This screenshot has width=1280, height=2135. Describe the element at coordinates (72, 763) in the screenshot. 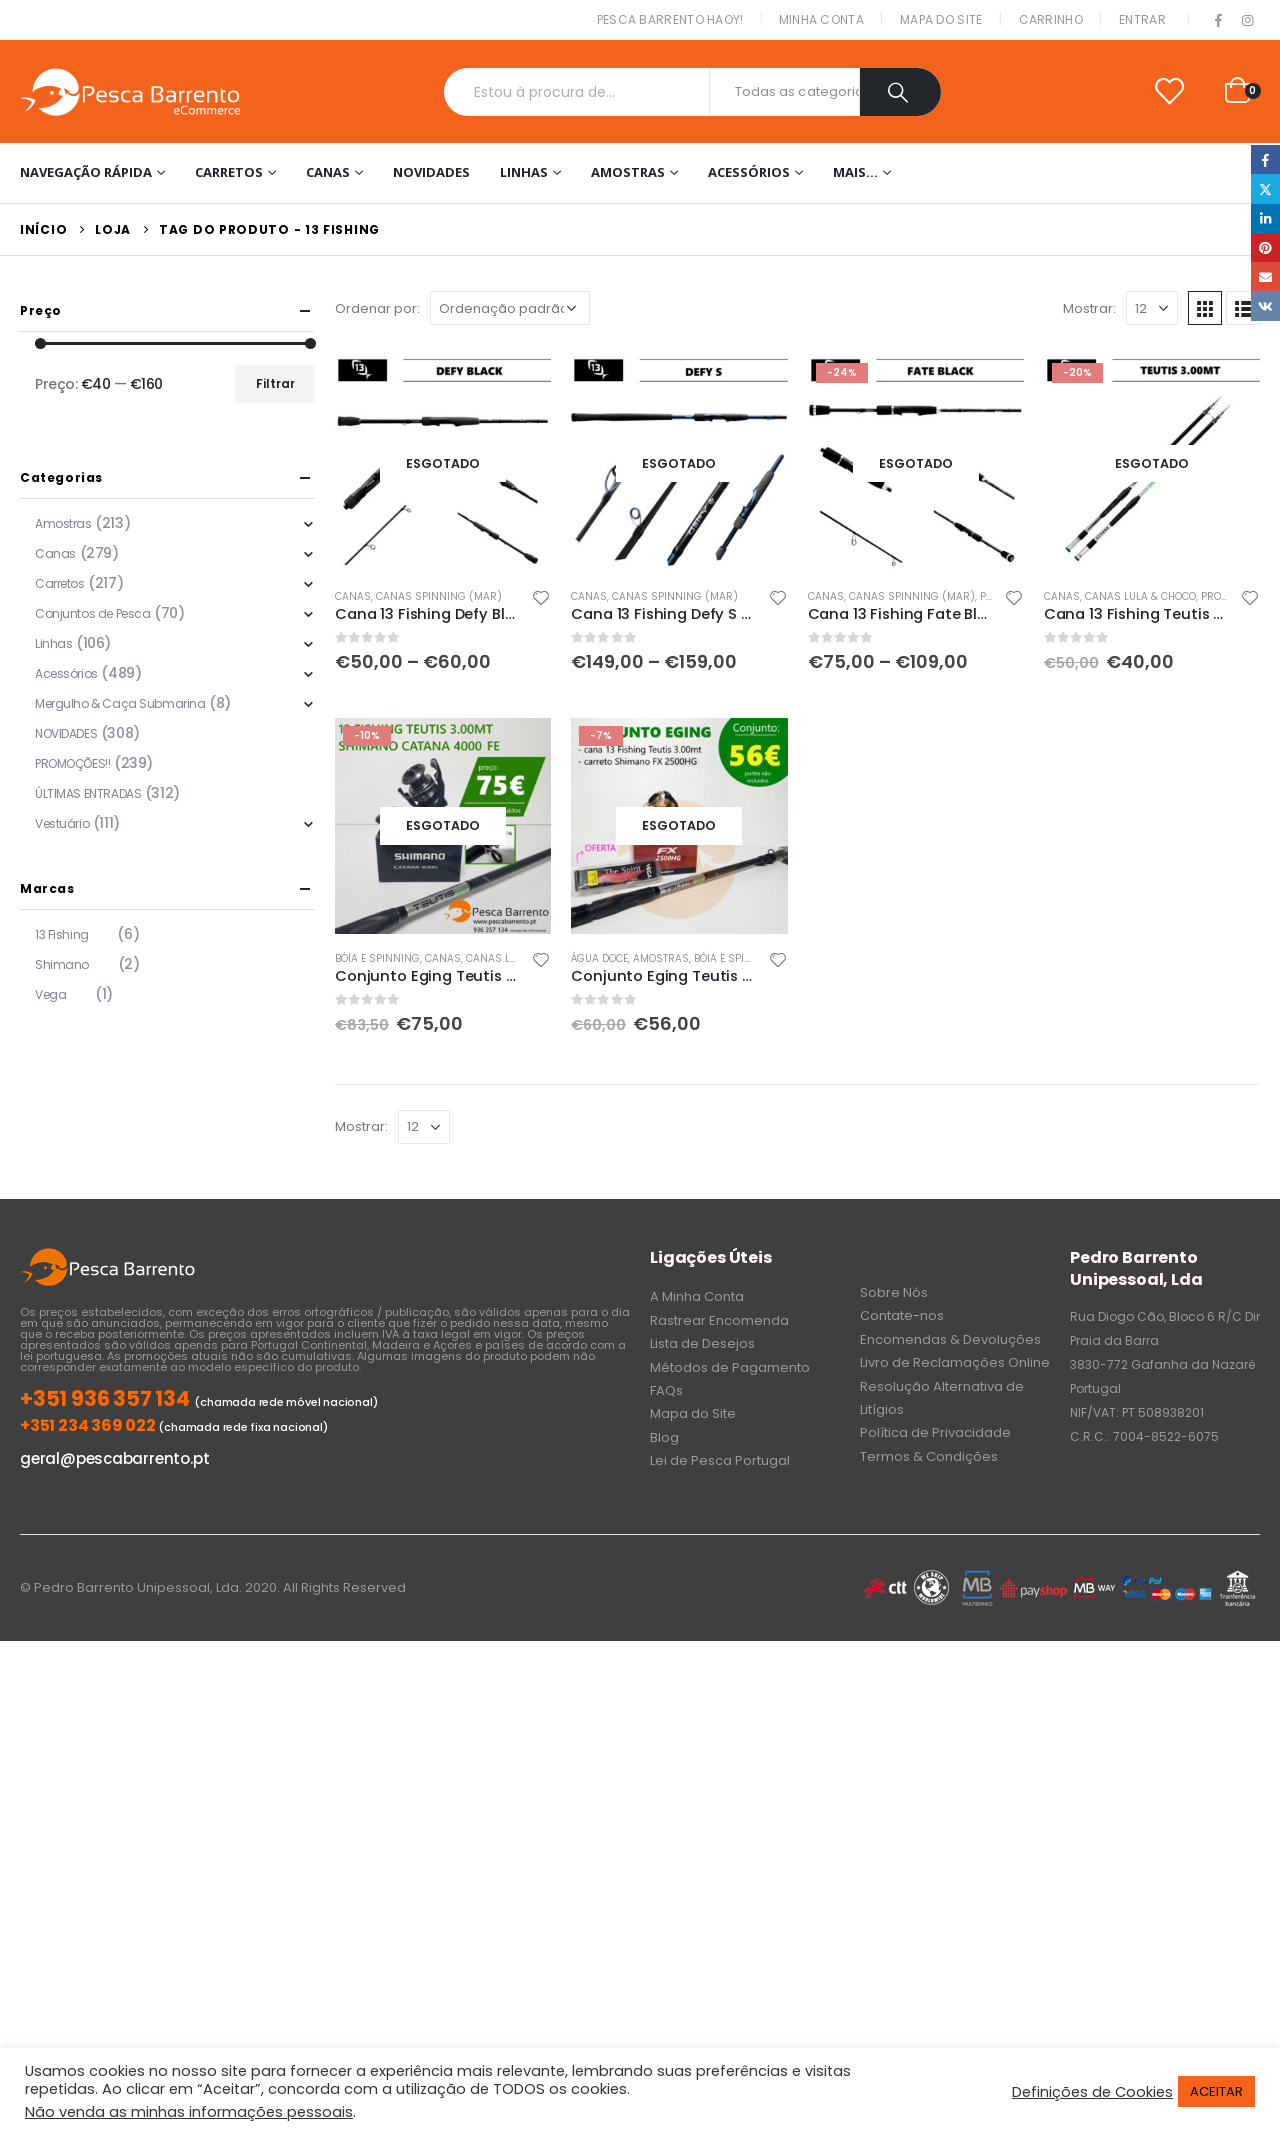

I see `PROMOÇÕES!!` at that location.